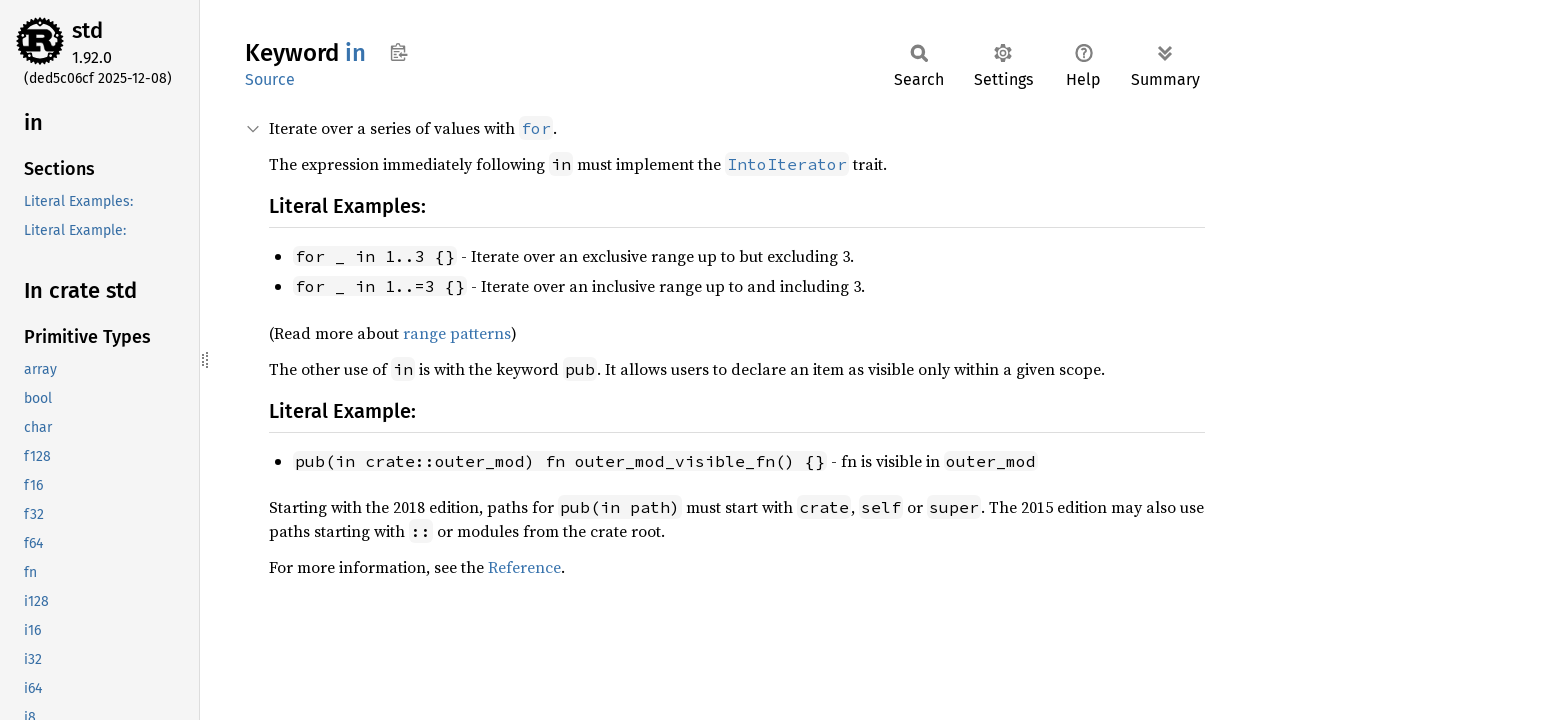 This screenshot has width=1568, height=720. I want to click on Reference, so click(524, 567).